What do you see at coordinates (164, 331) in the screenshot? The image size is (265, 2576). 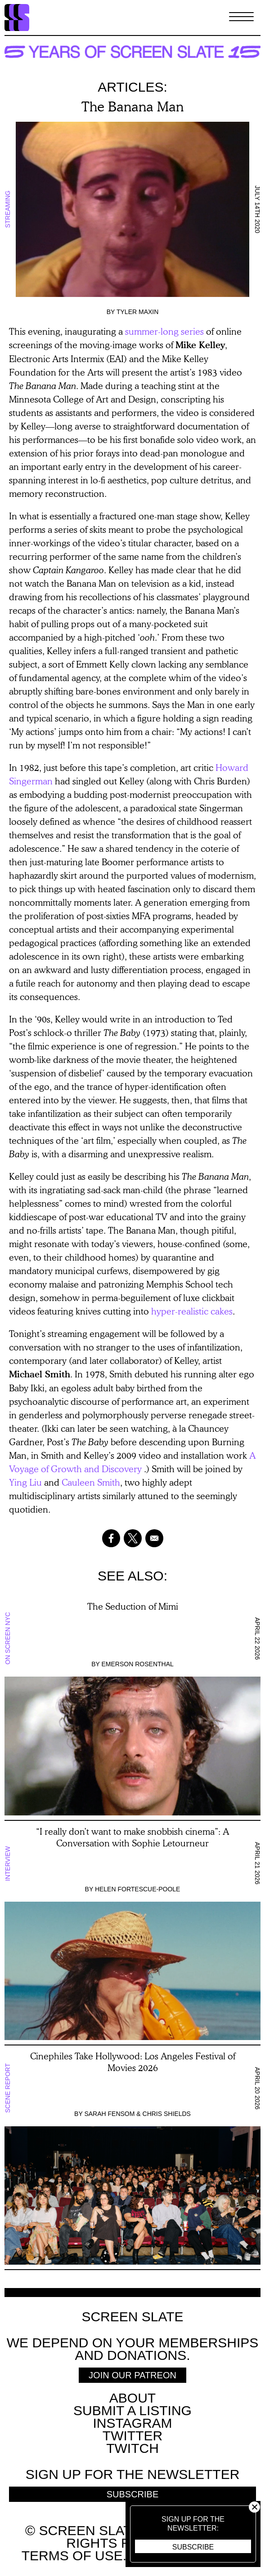 I see `summer-long series` at bounding box center [164, 331].